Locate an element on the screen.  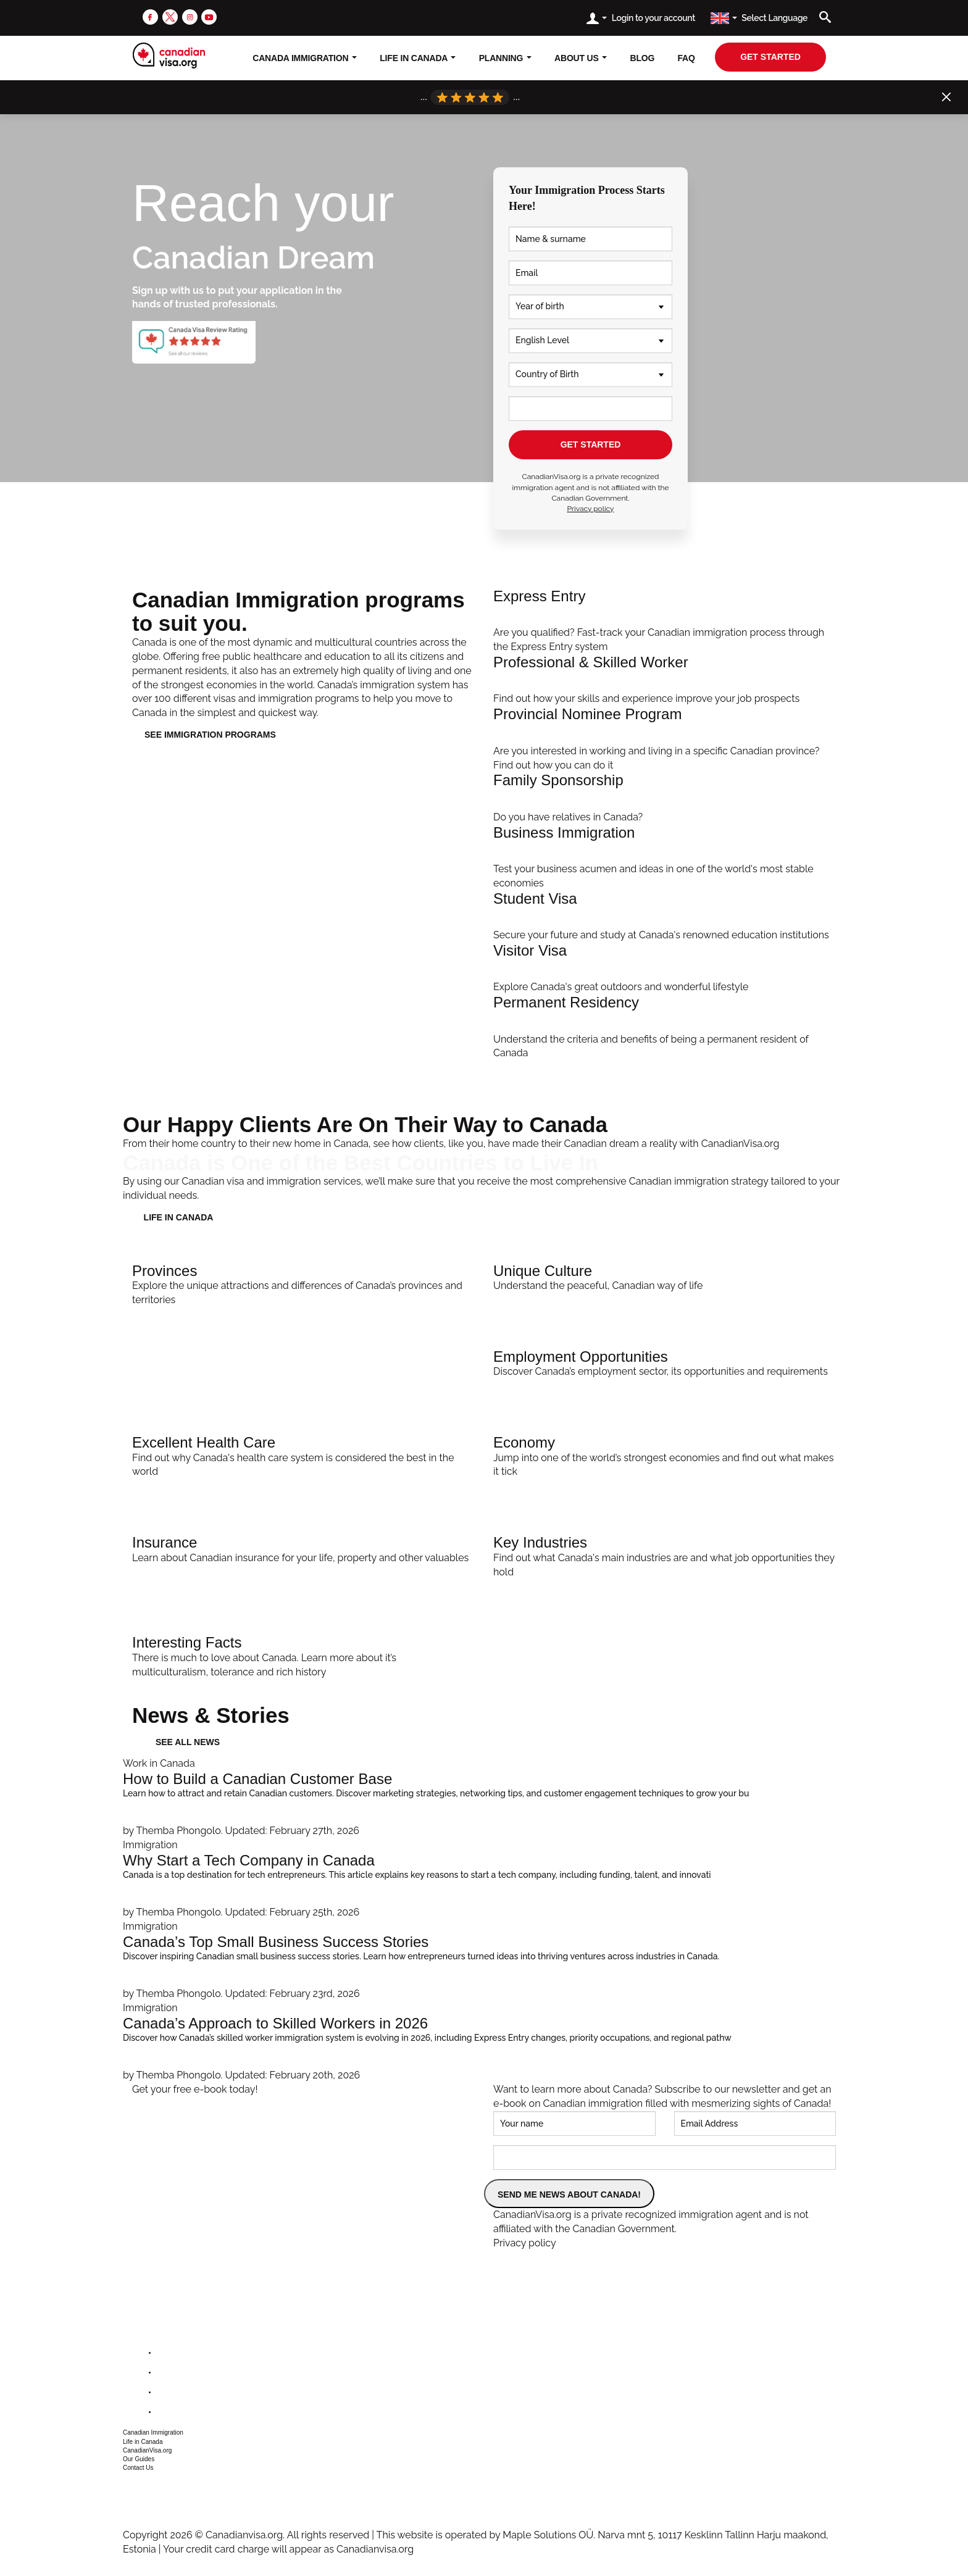
SEND ME NEWS ABOUT CANADA! is located at coordinates (569, 2194).